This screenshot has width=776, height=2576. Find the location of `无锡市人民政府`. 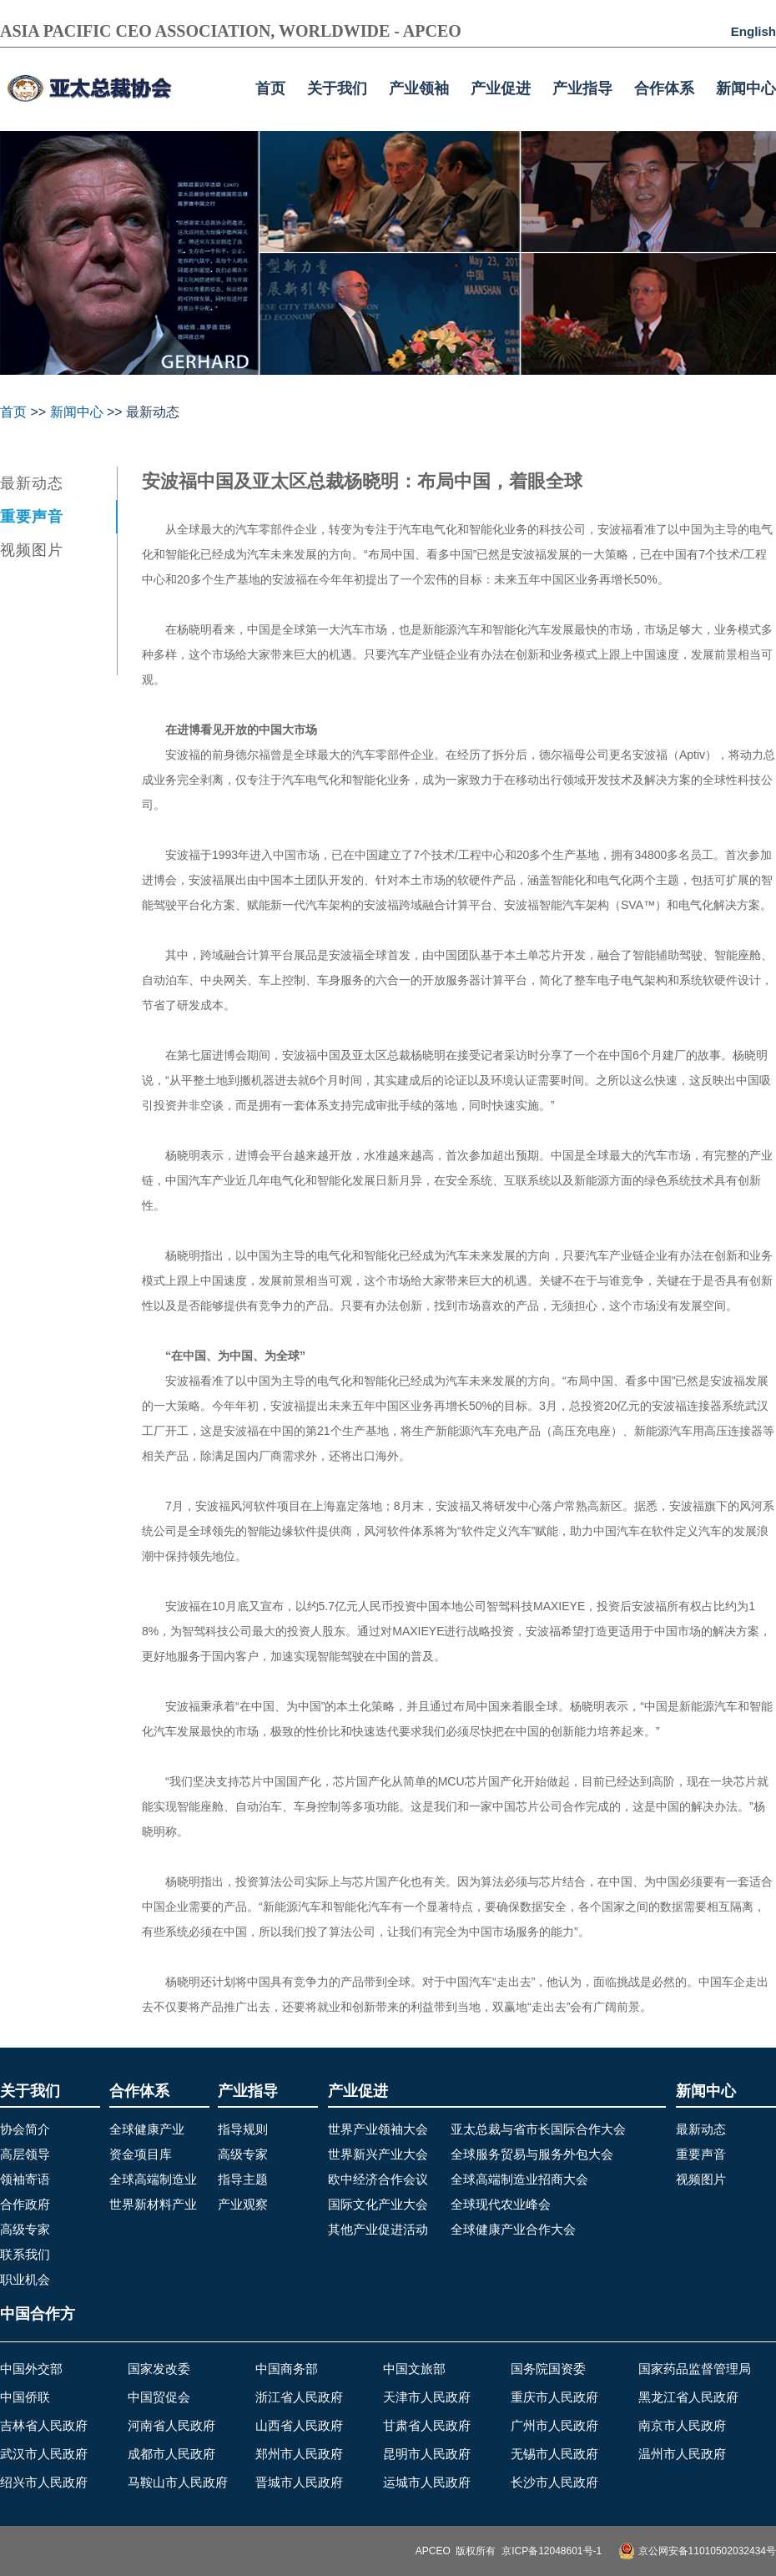

无锡市人民政府 is located at coordinates (554, 2454).